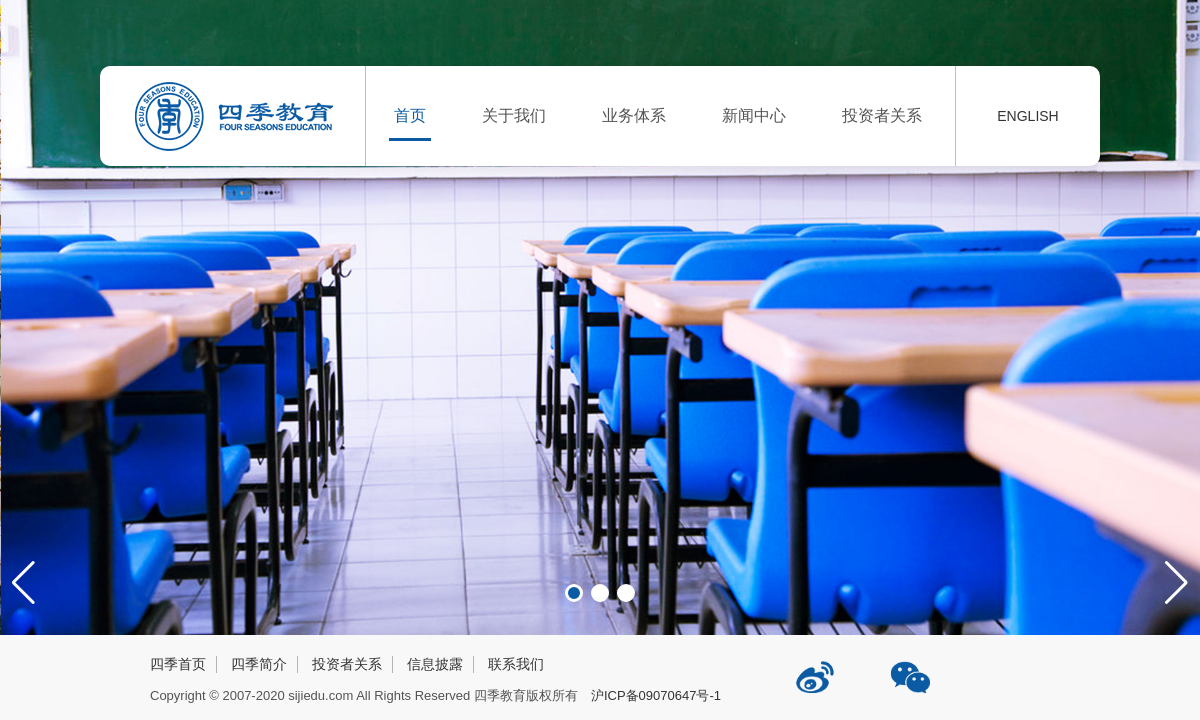 This screenshot has height=720, width=1200. Describe the element at coordinates (754, 115) in the screenshot. I see `新闻中心` at that location.